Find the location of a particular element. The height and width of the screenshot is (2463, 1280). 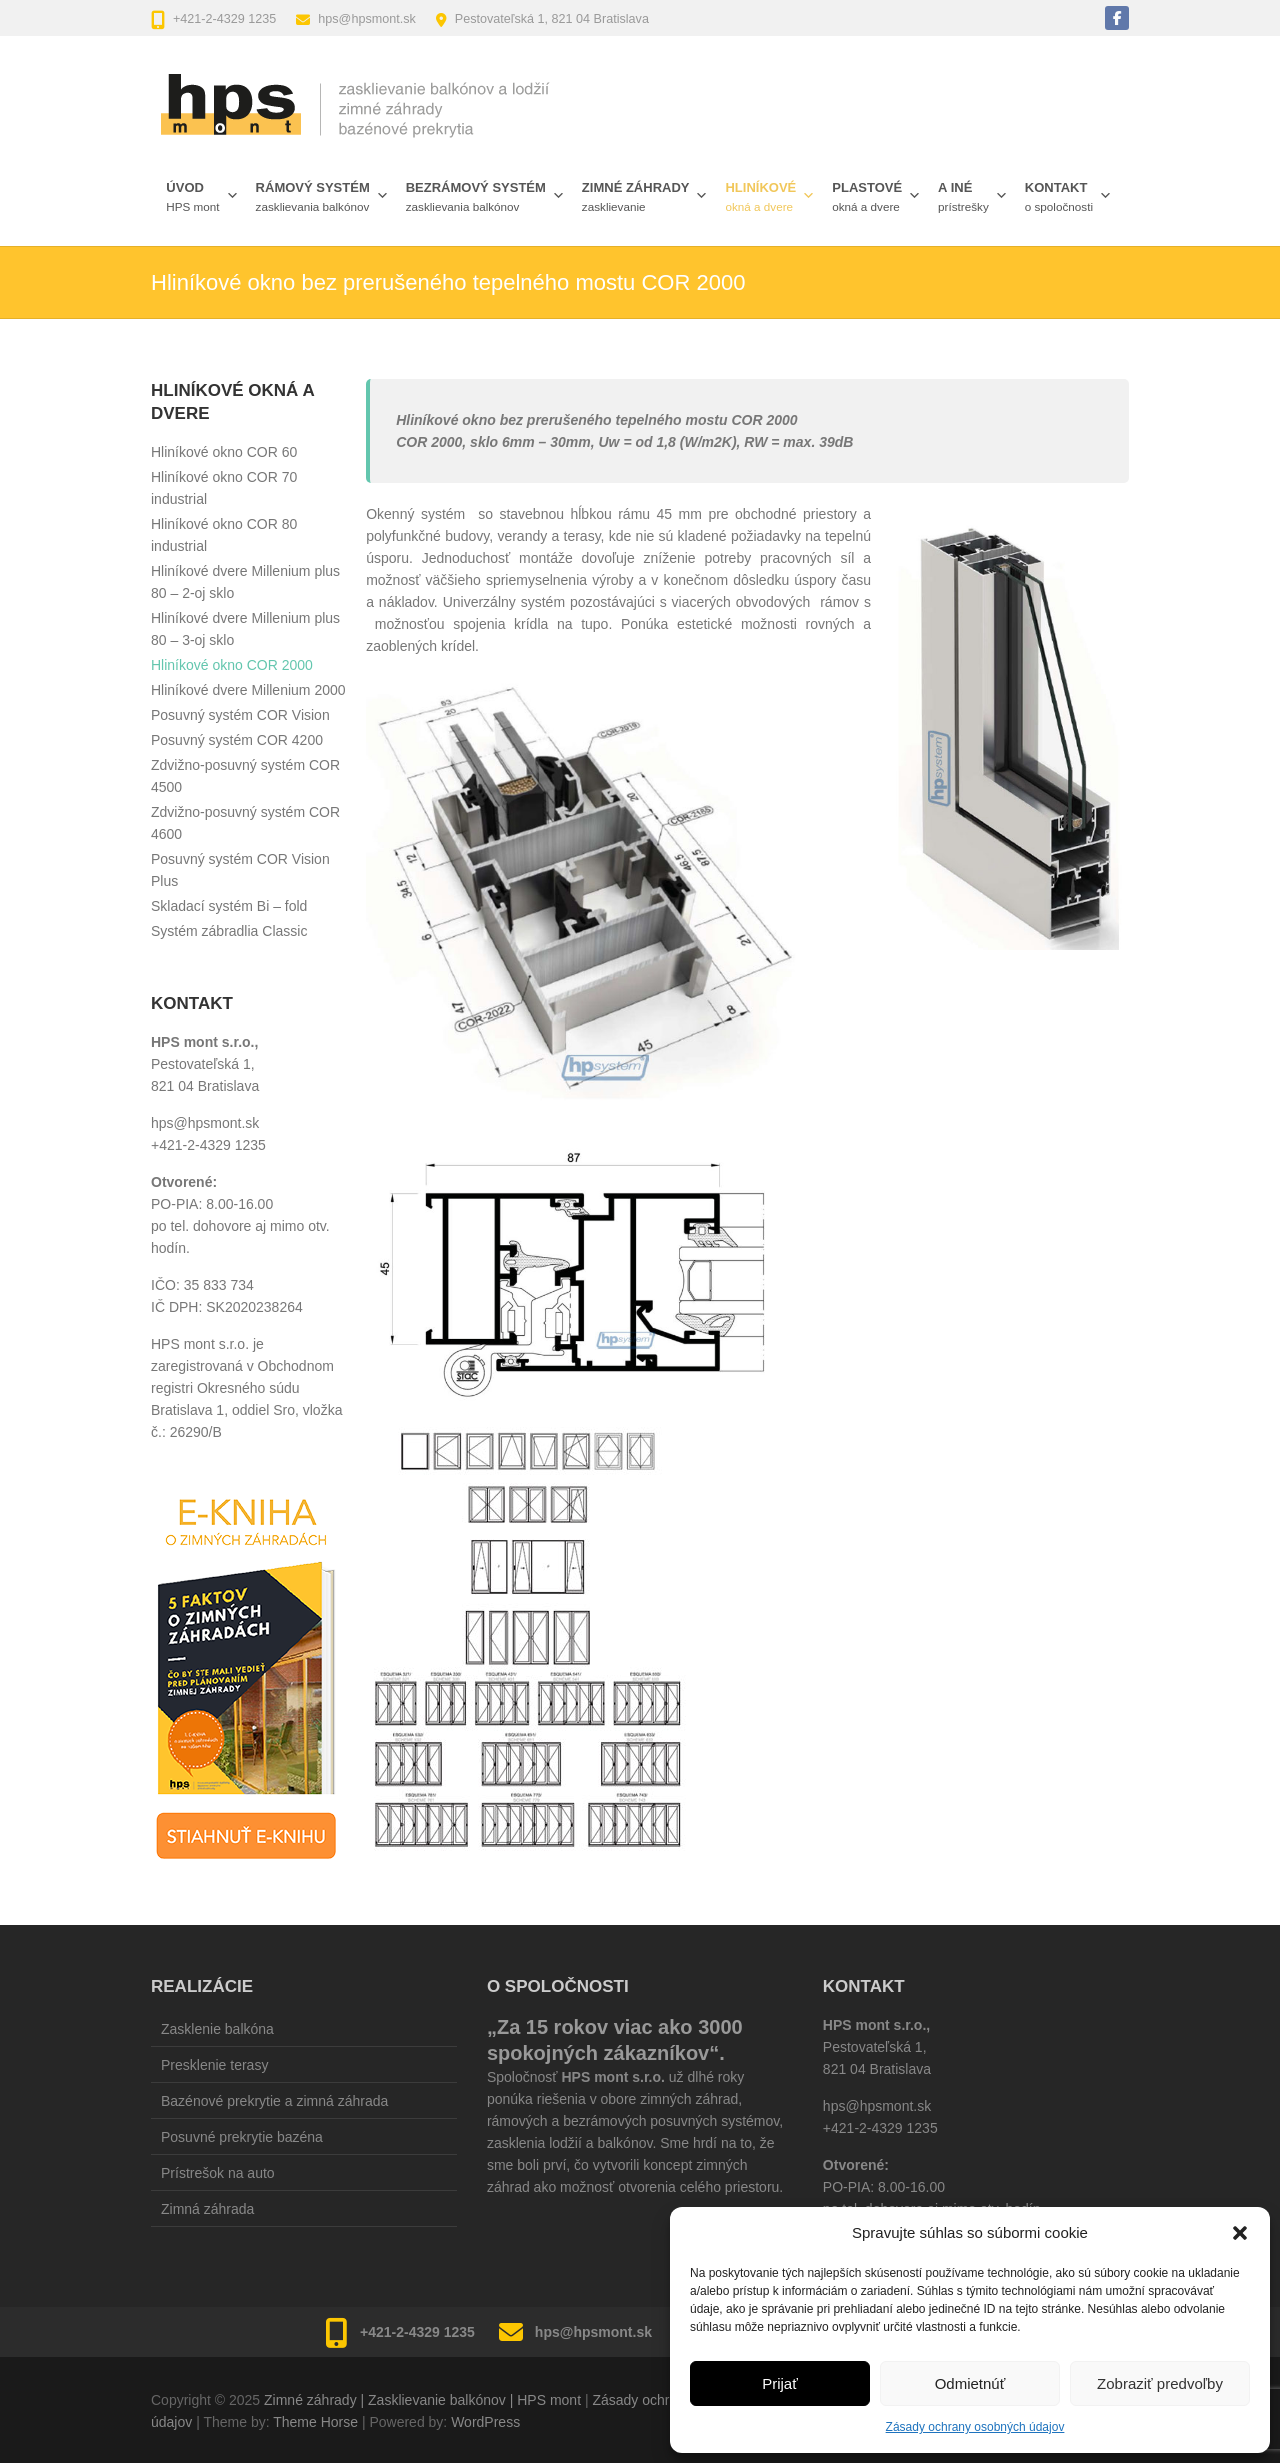

Posuvné prekrytie bazéna is located at coordinates (242, 2137).